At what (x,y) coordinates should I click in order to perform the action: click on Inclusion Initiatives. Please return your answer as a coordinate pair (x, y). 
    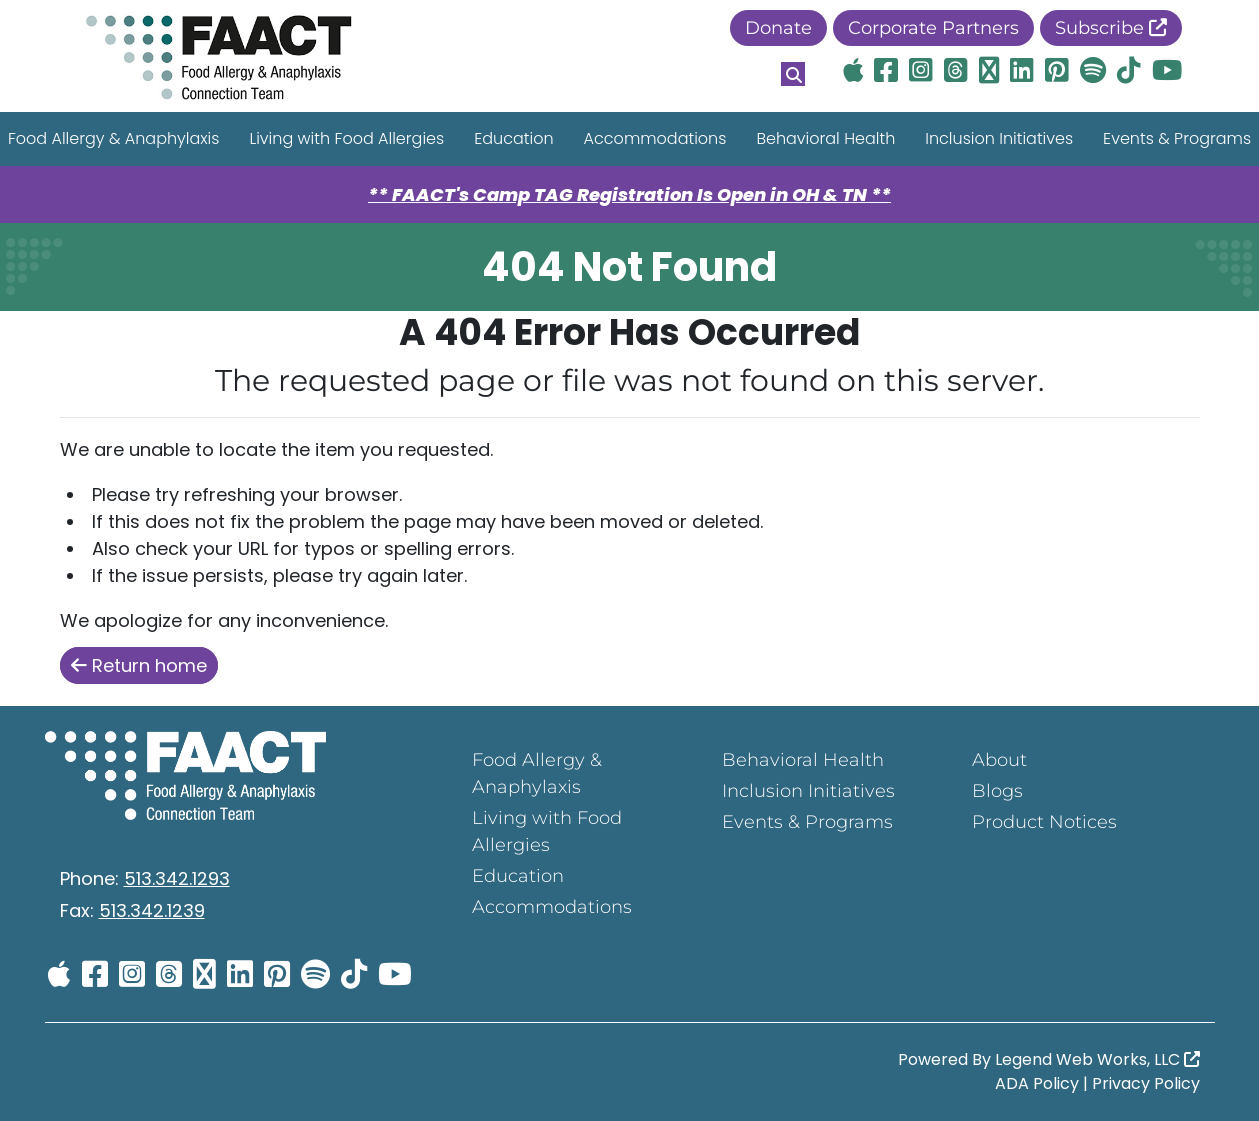
    Looking at the image, I should click on (999, 138).